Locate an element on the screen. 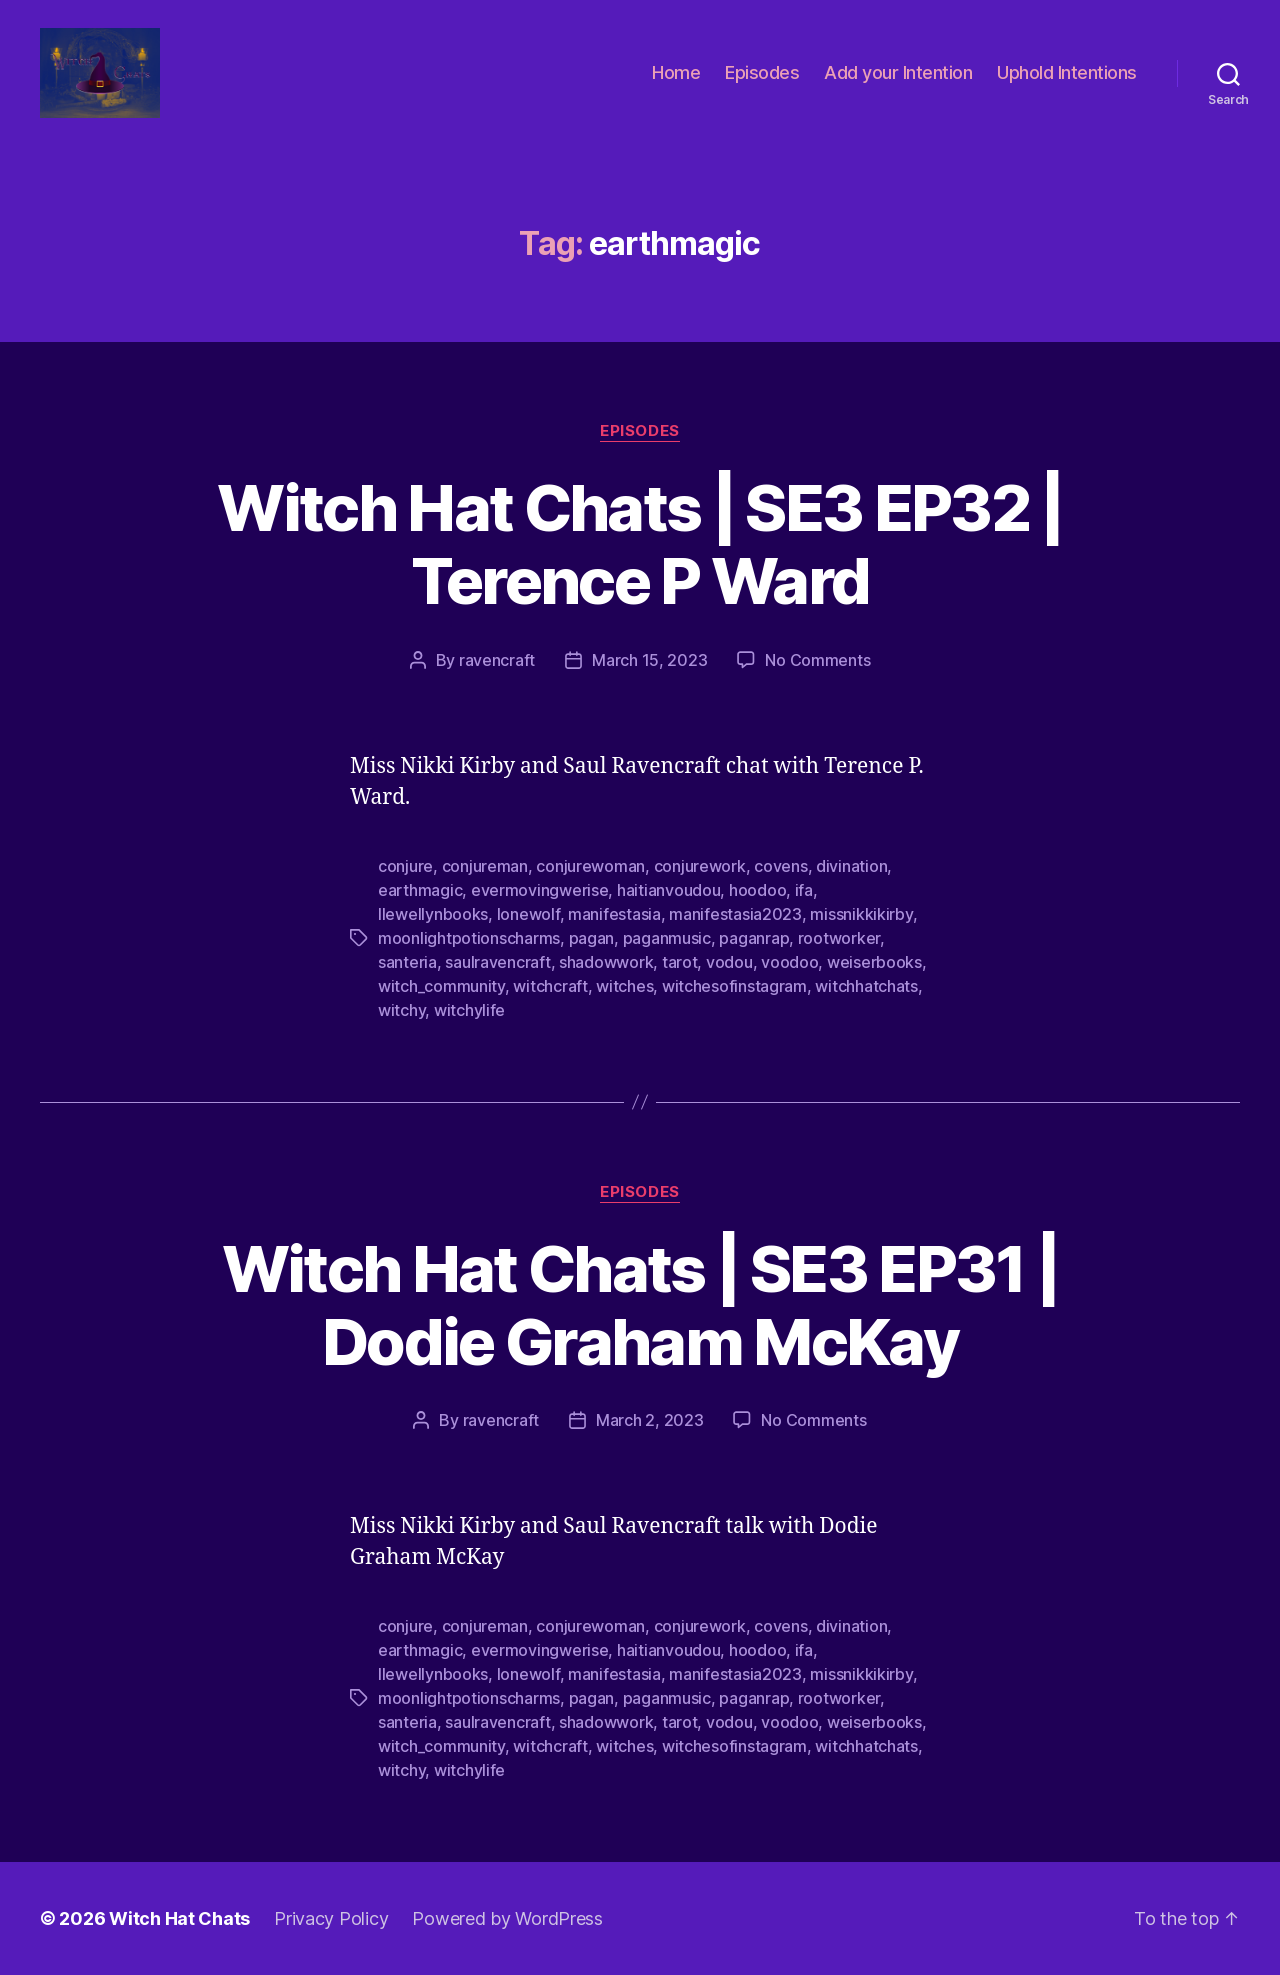  Add your Intention is located at coordinates (898, 72).